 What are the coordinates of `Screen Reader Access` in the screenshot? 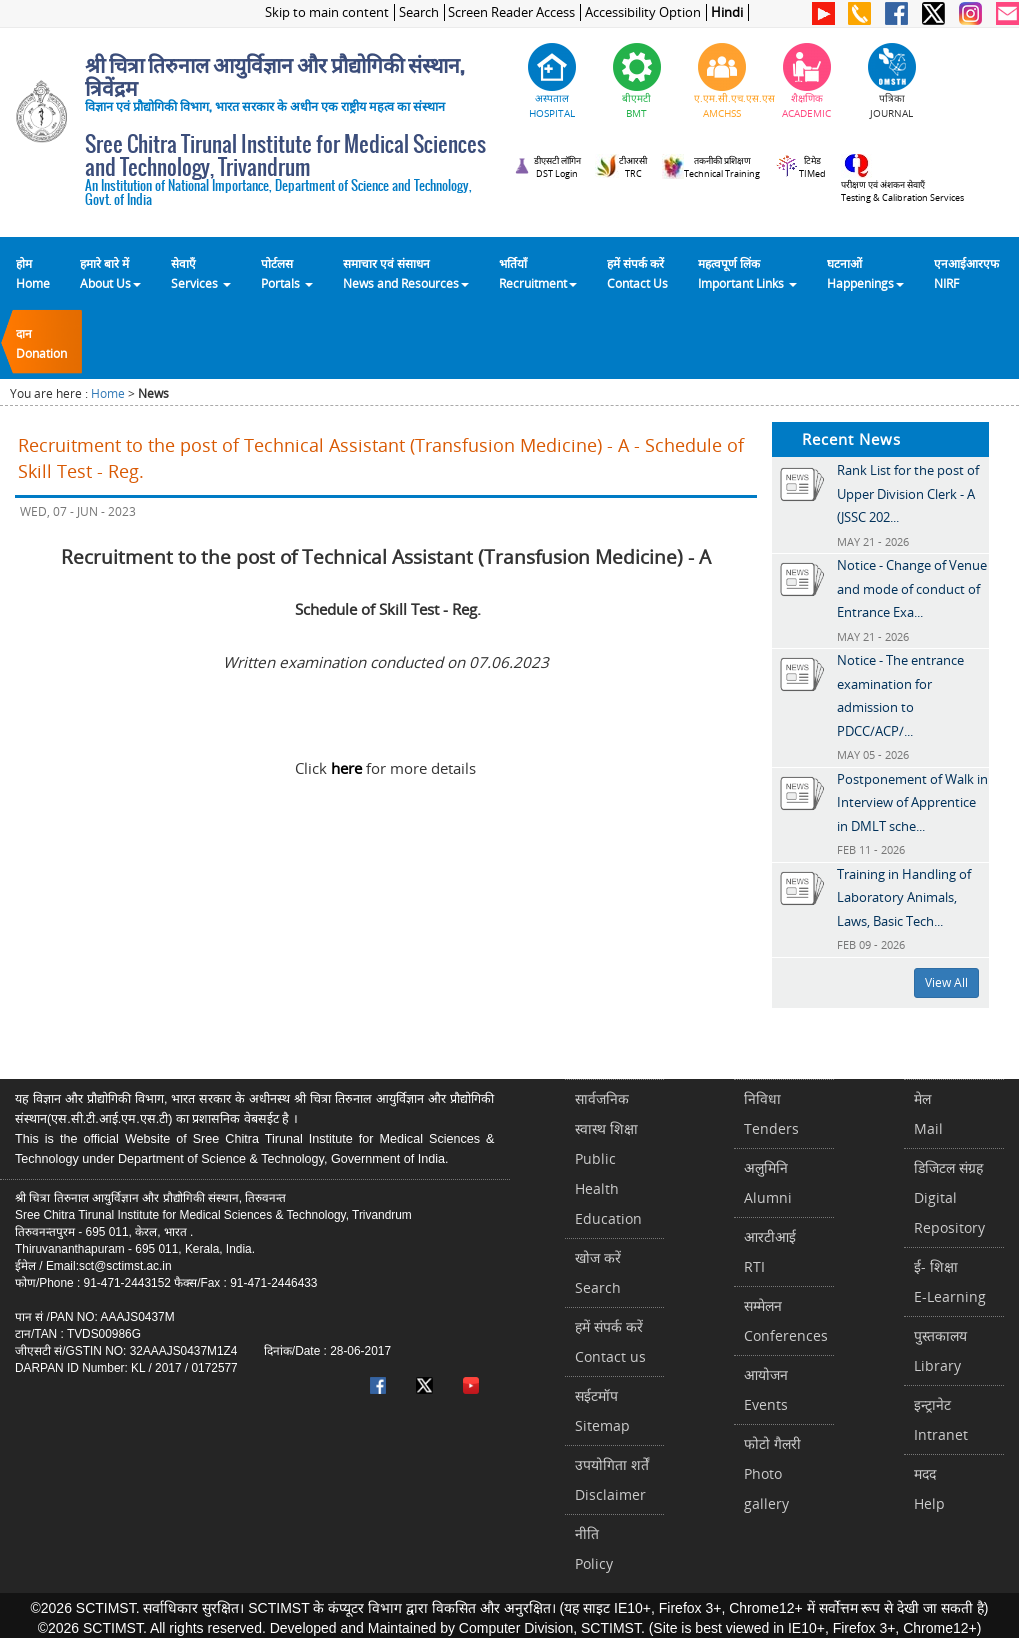 It's located at (511, 12).